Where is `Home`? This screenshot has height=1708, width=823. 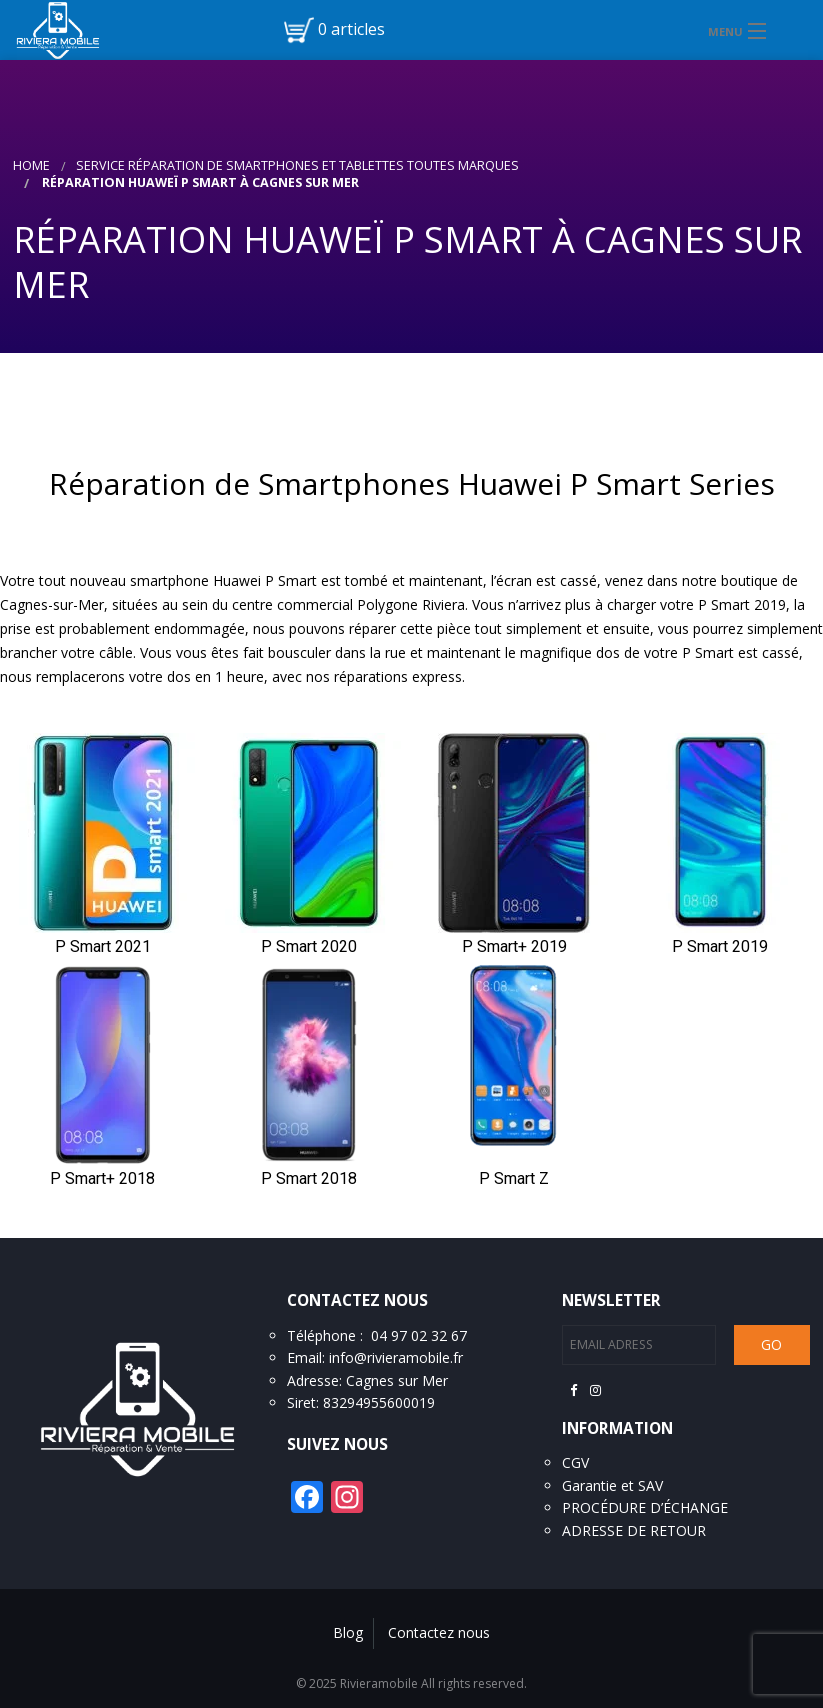 Home is located at coordinates (31, 165).